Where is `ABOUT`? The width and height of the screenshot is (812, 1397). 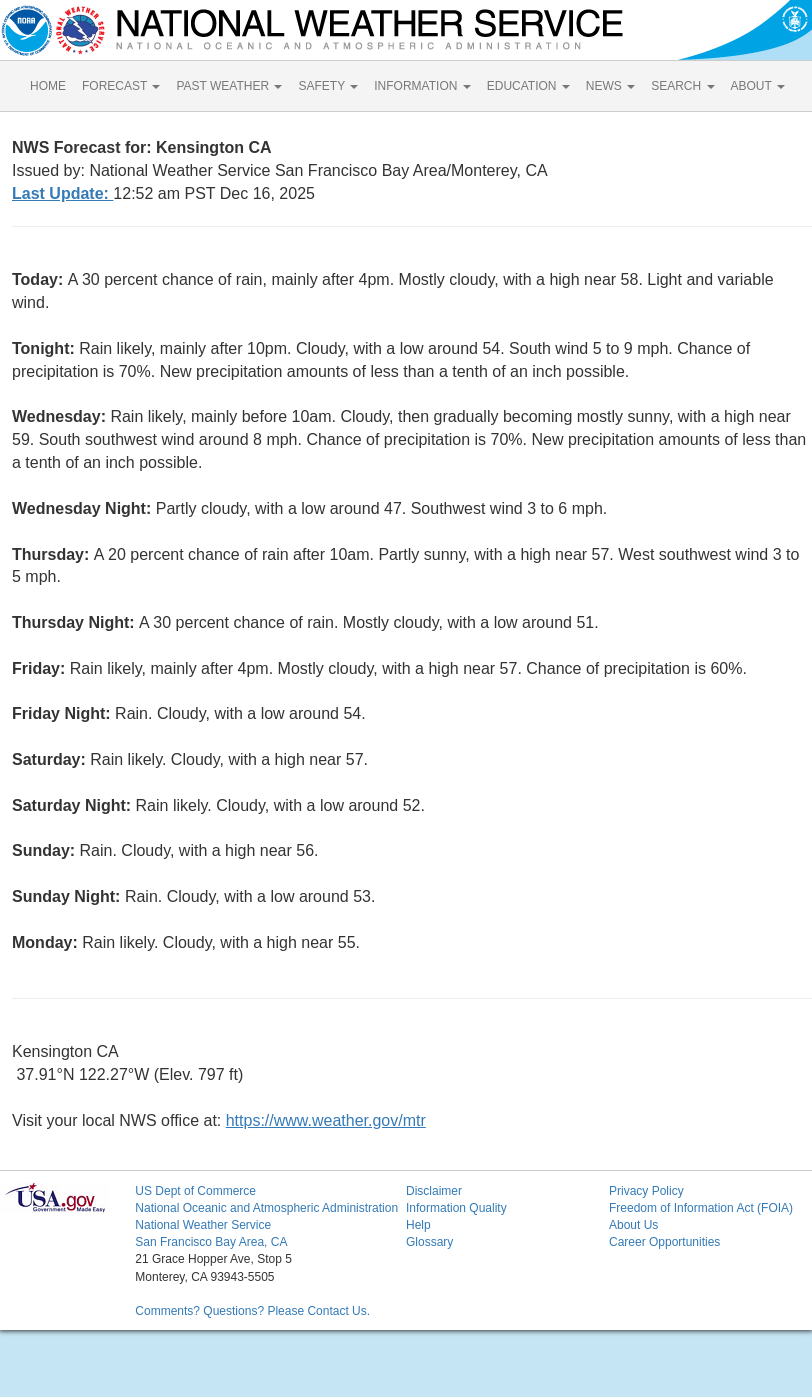
ABOUT is located at coordinates (758, 86).